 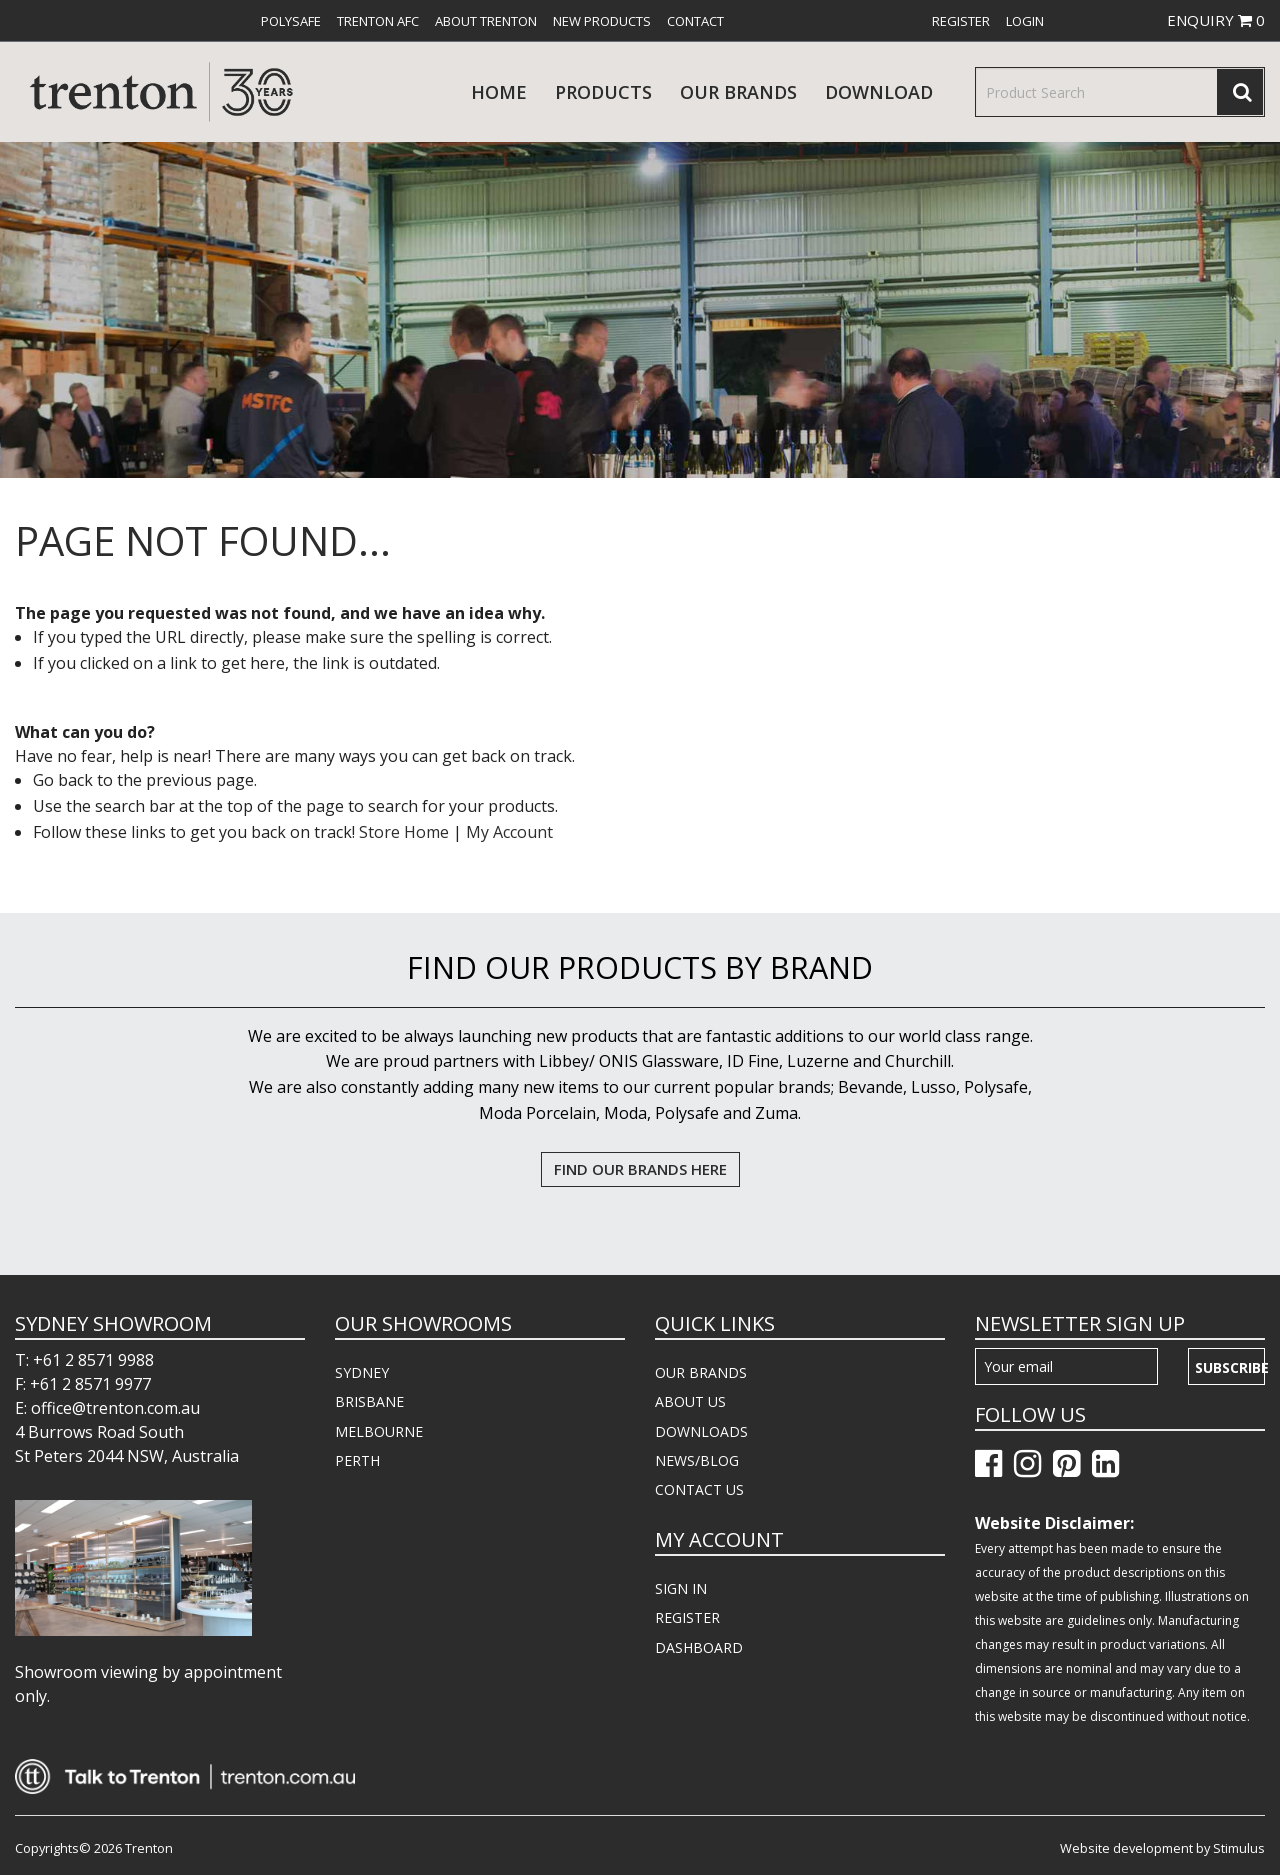 I want to click on Subscribe, so click(x=1230, y=1367).